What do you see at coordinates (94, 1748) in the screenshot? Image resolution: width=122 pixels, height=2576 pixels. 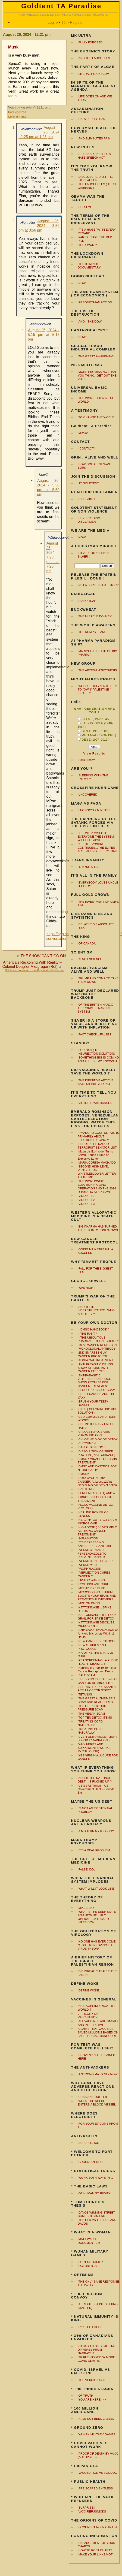 I see `WHY HERBS AND SUPPLIMENTS WORK ( McCULLOUGH)` at bounding box center [94, 1748].